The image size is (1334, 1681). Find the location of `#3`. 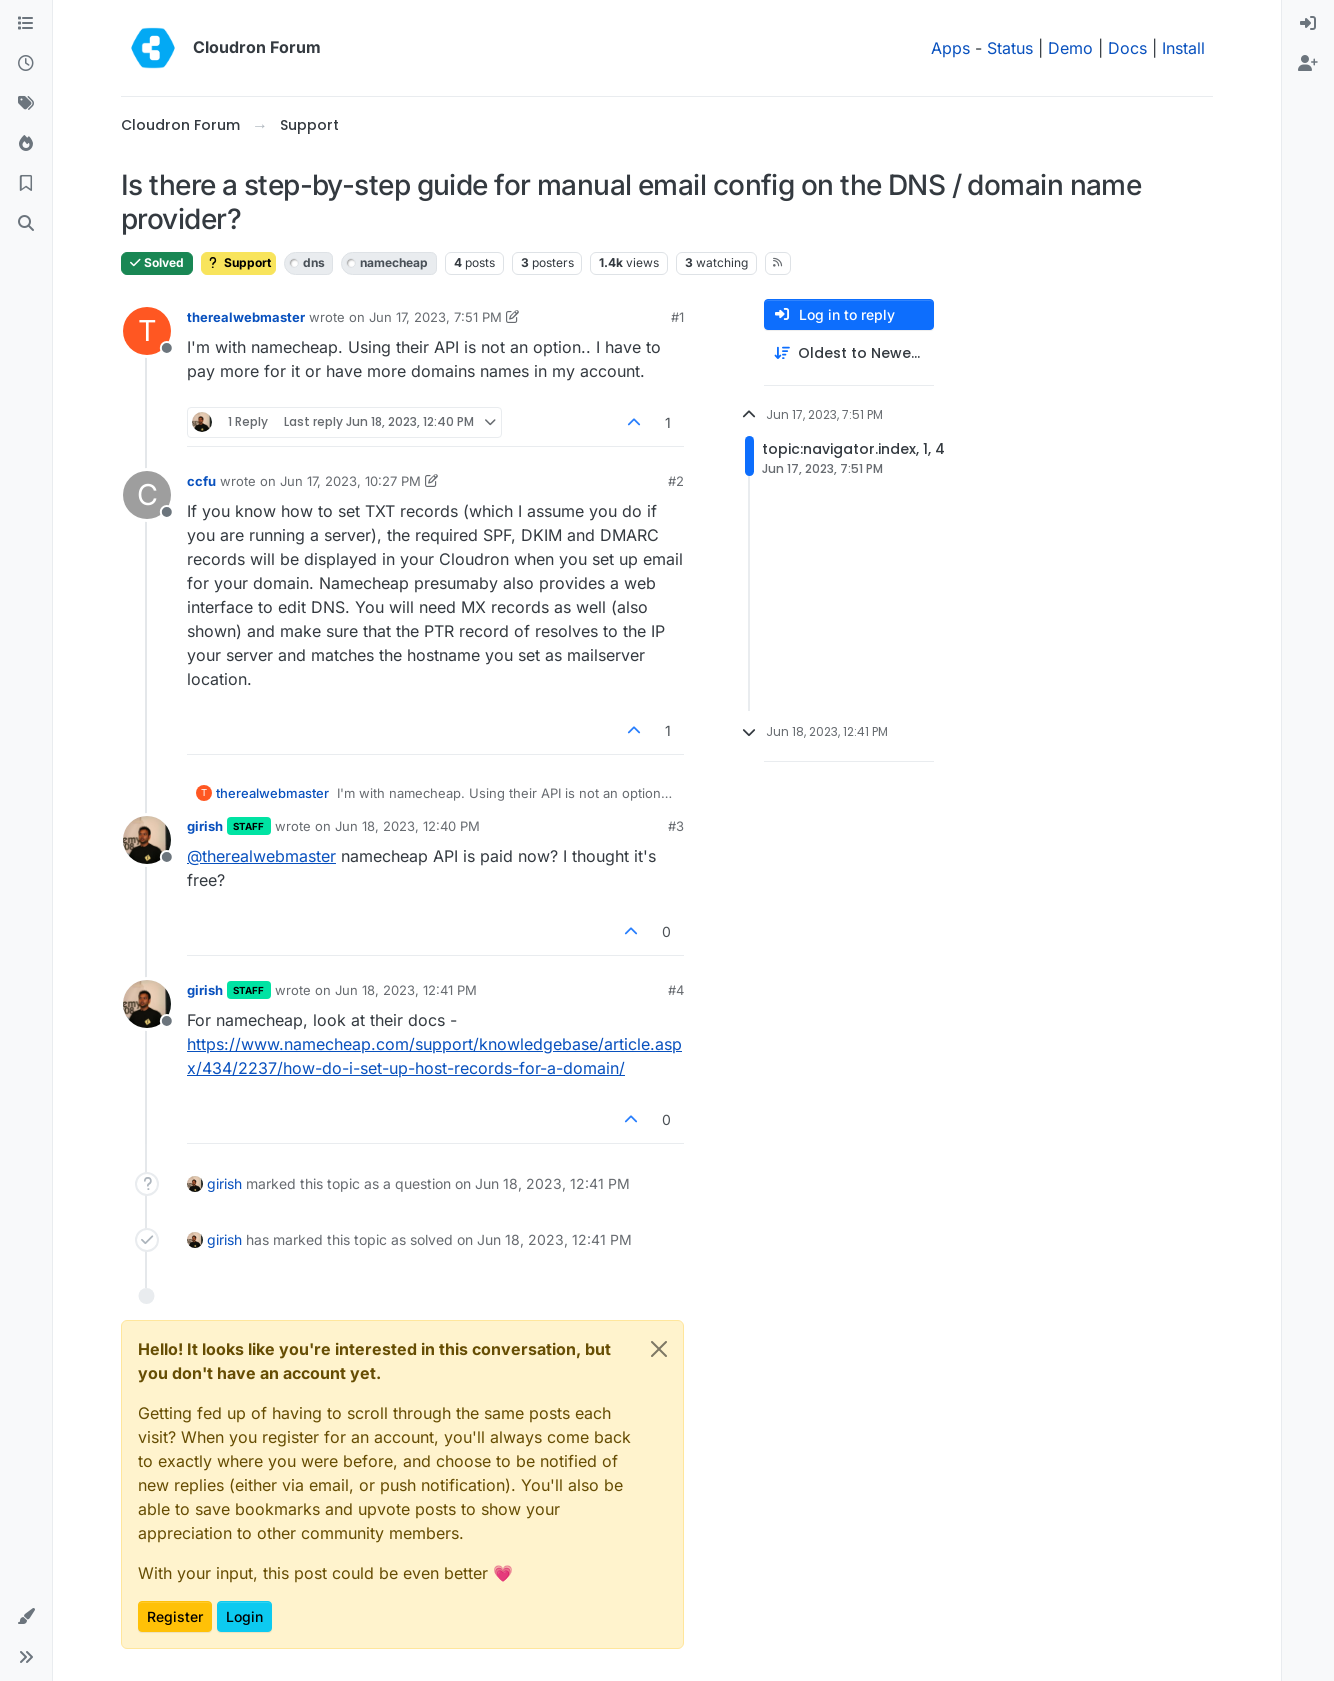

#3 is located at coordinates (676, 826).